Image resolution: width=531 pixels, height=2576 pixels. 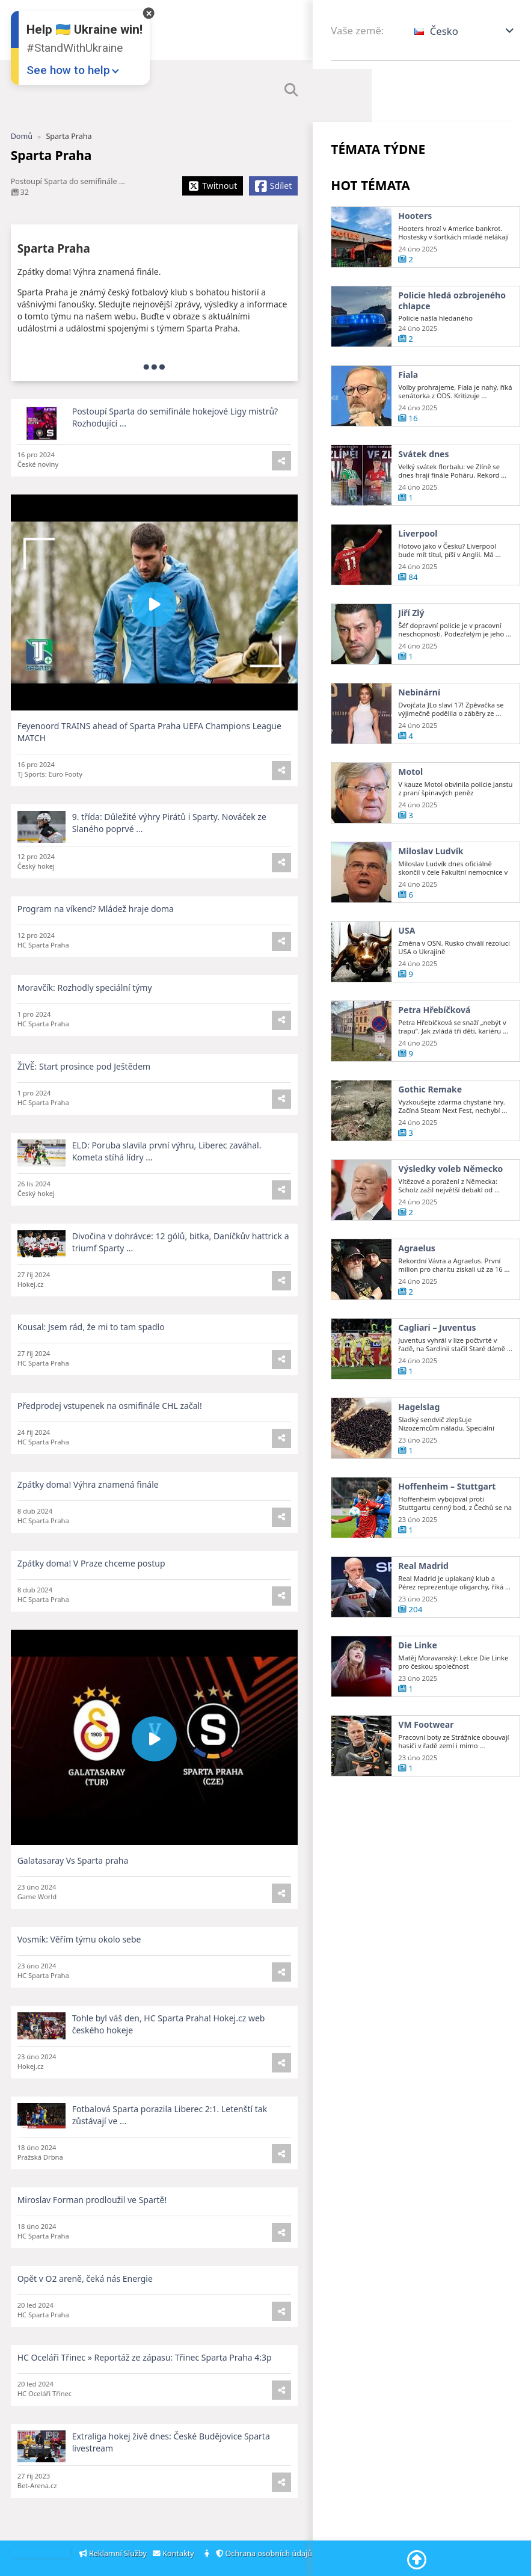 What do you see at coordinates (423, 1585) in the screenshot?
I see `Real Madrid` at bounding box center [423, 1585].